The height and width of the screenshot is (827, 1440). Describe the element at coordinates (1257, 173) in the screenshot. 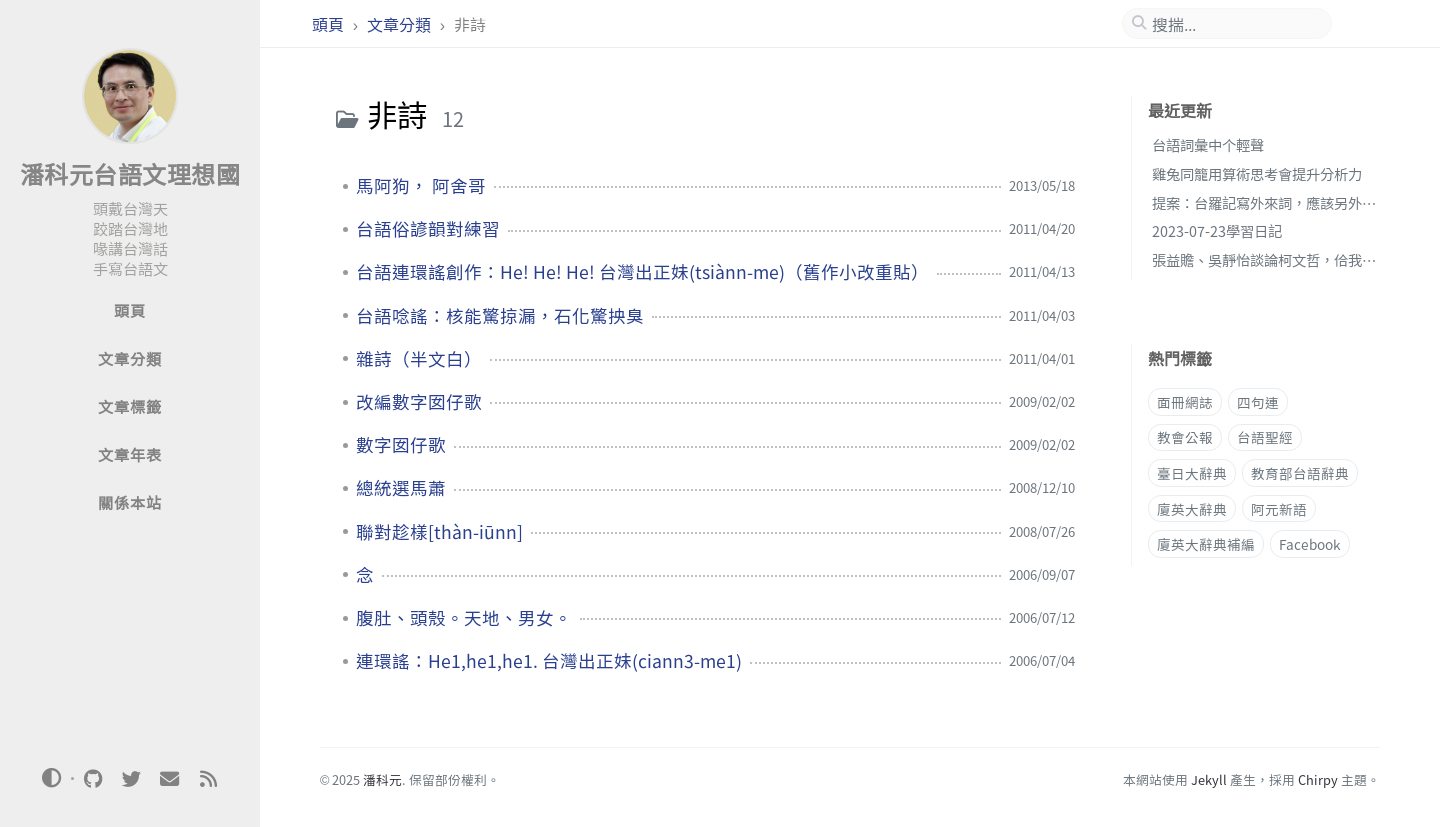

I see `雞兔同籠用算術思考會提升分析力` at that location.